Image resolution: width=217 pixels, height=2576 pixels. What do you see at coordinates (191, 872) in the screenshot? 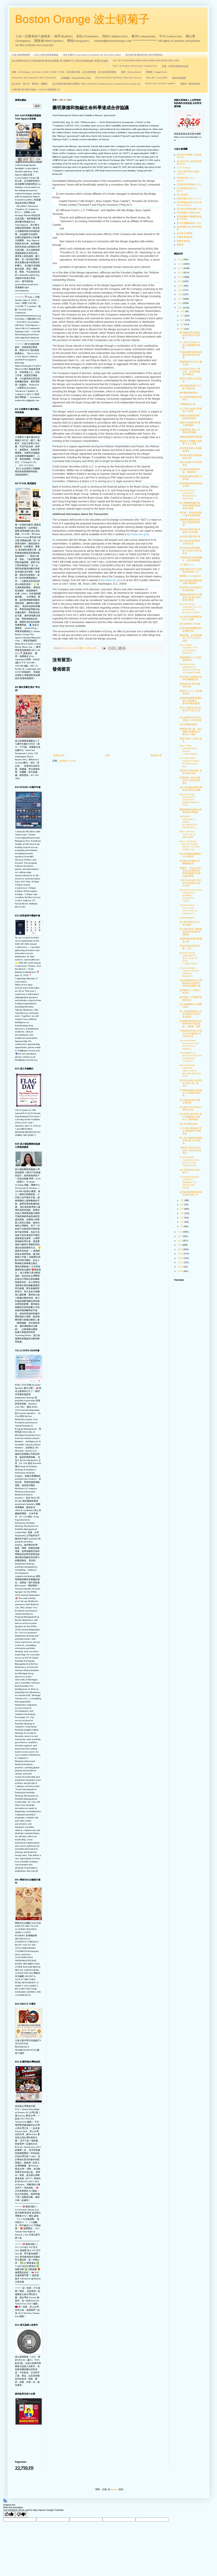
I see `郑建邦：不会忘记华人华侨以及国际反法西斯同盟国对中国抗战的帮助` at bounding box center [191, 872].